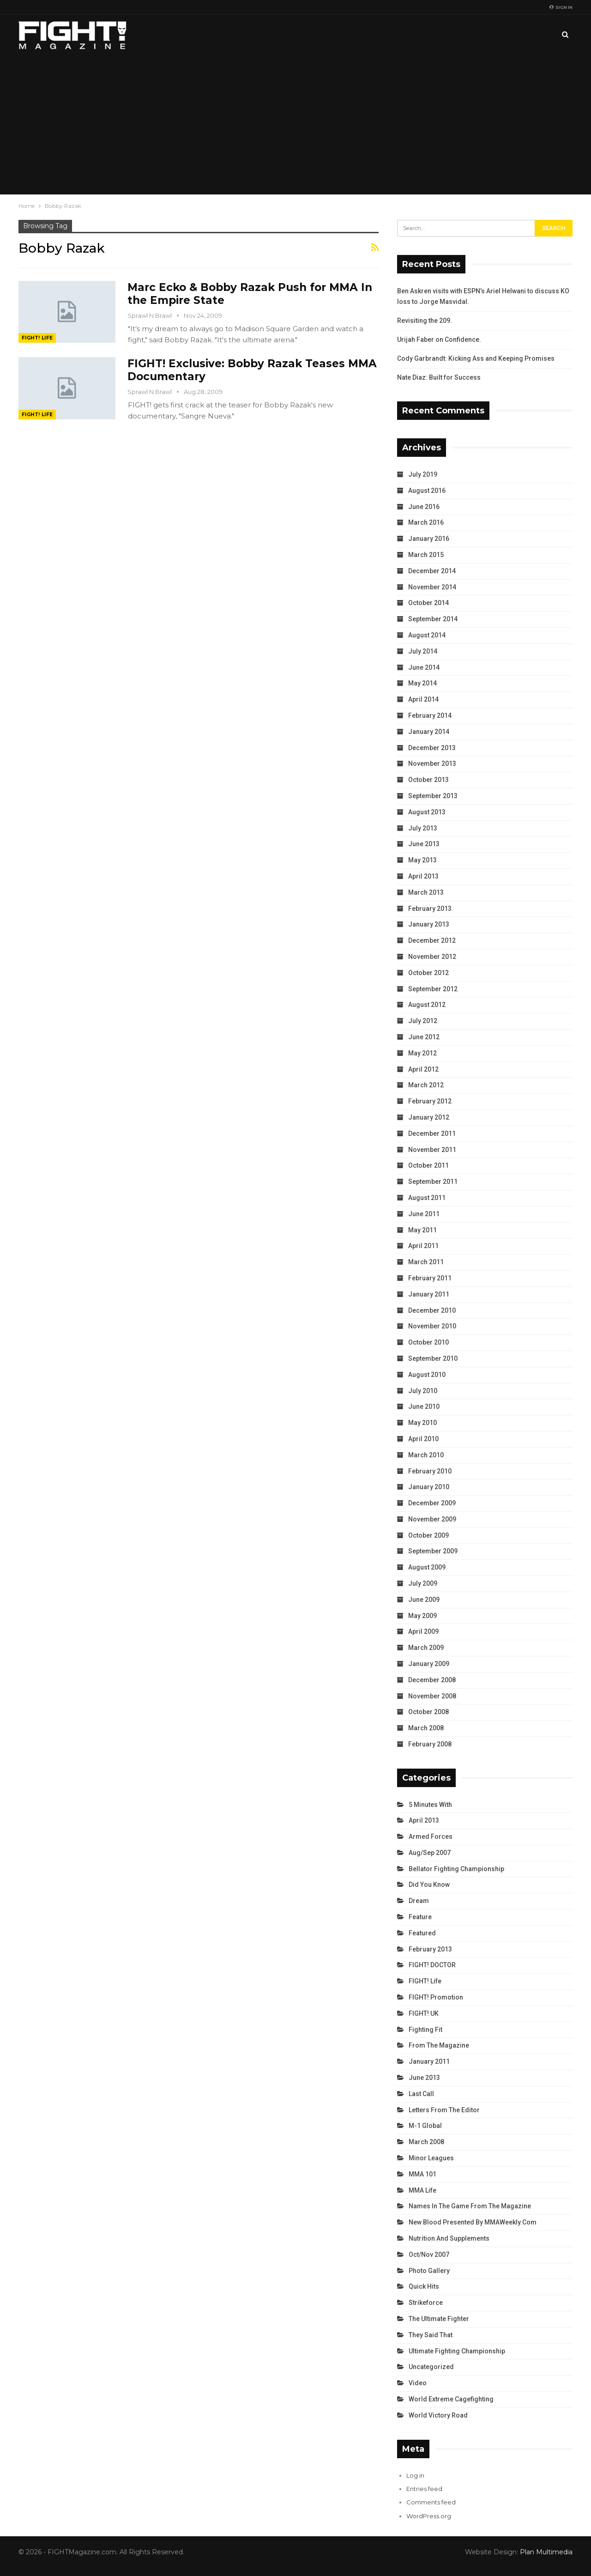  I want to click on Featured, so click(422, 1933).